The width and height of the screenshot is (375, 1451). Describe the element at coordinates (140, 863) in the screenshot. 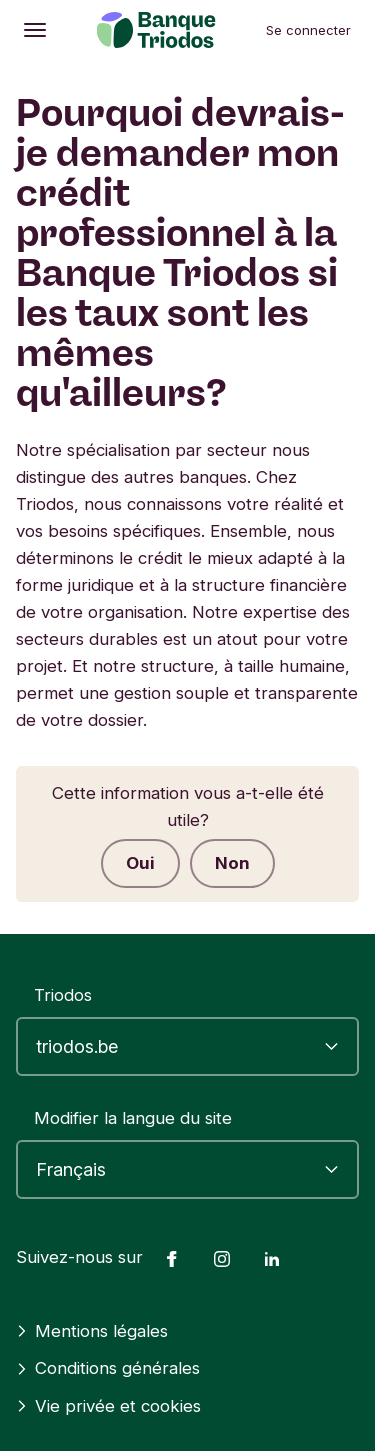

I see `Oui` at that location.